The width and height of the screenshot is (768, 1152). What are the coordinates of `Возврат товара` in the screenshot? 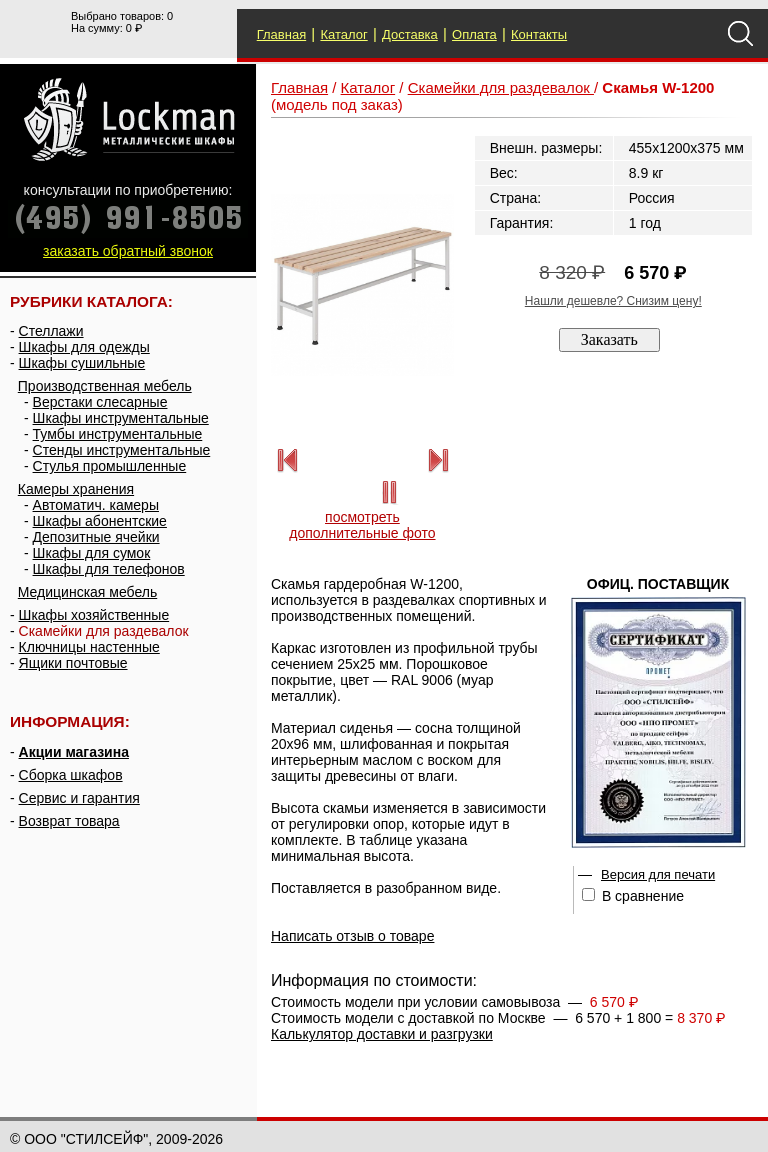 It's located at (69, 821).